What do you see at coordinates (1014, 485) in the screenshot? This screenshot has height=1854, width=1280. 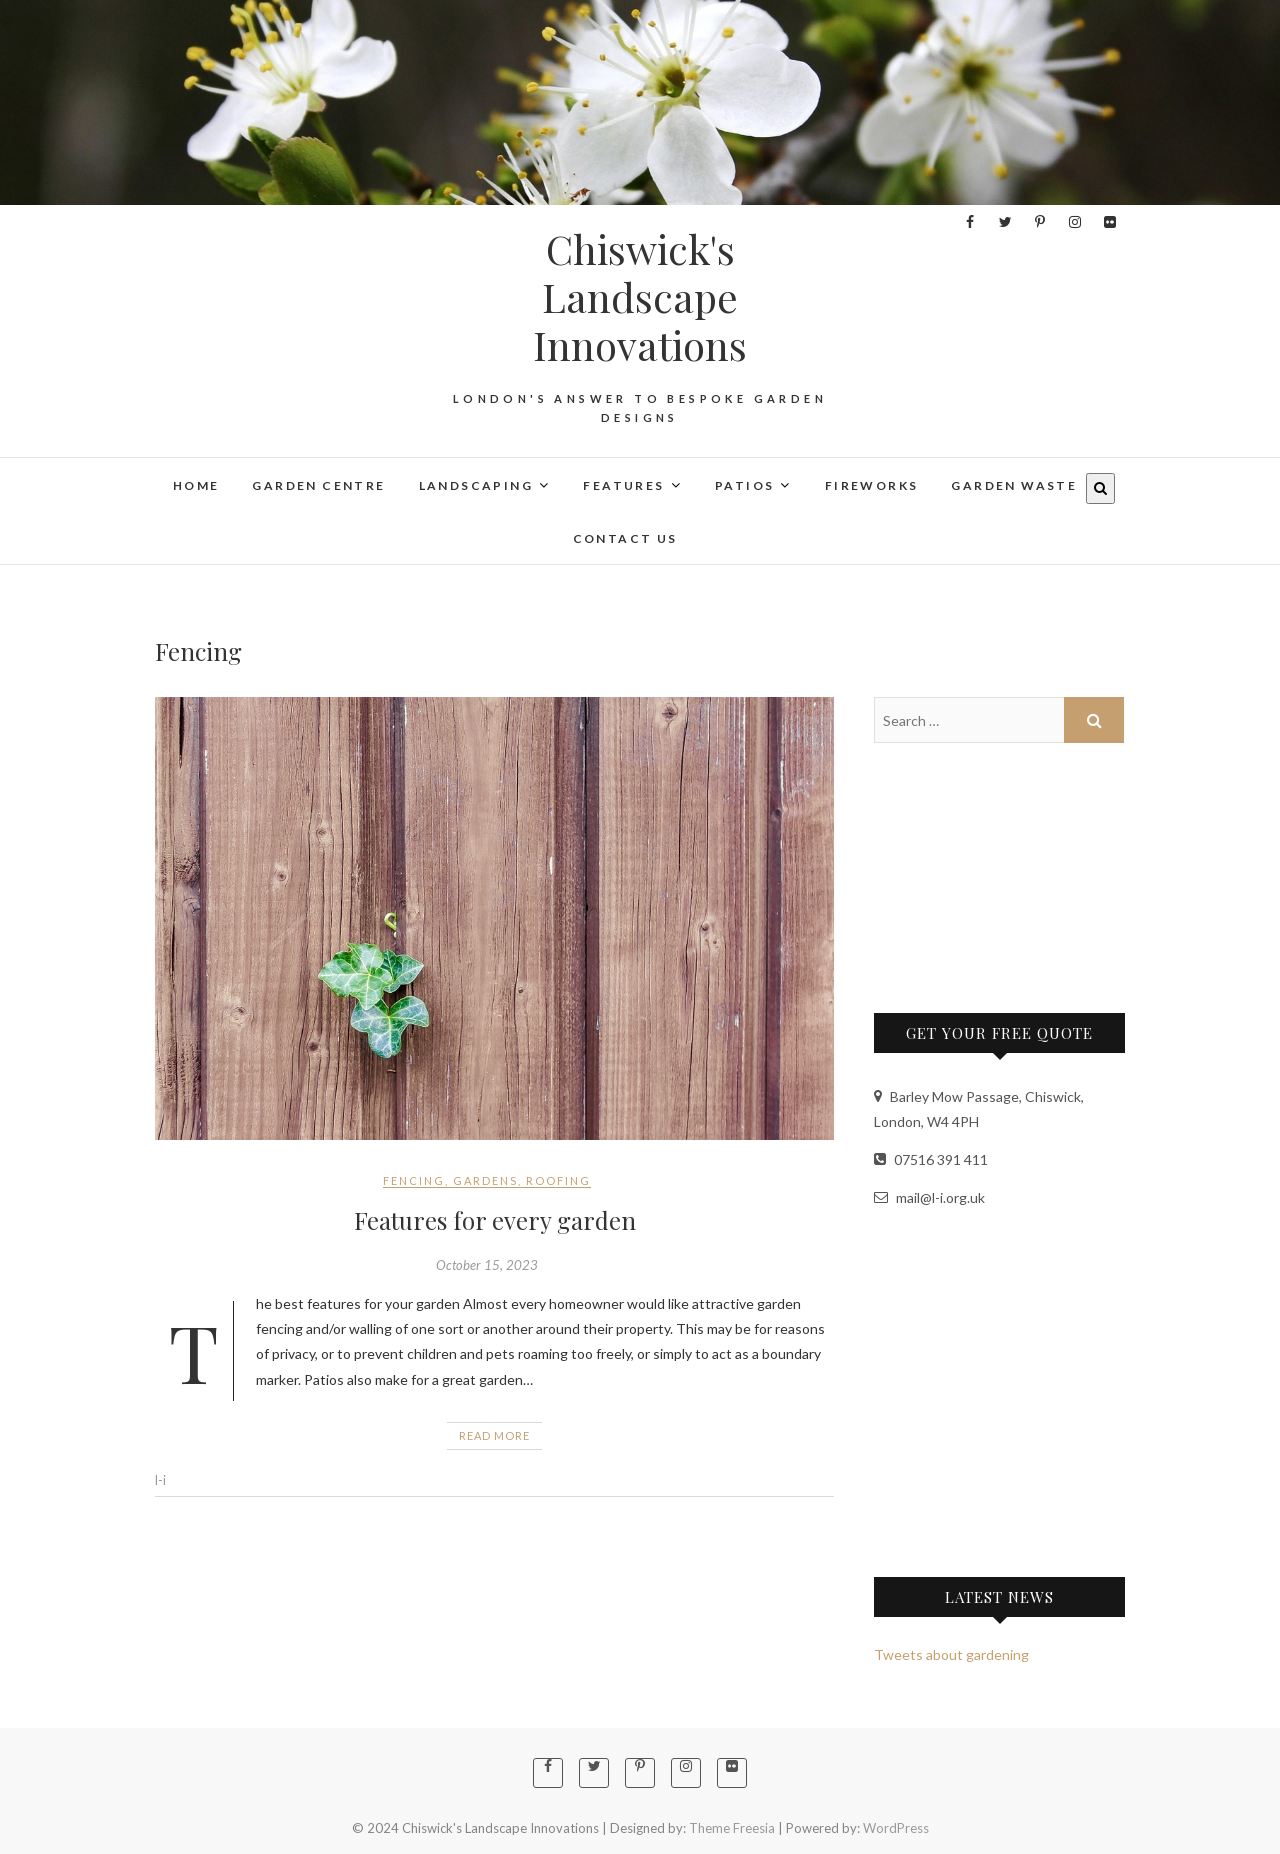 I see `Garden Waste` at bounding box center [1014, 485].